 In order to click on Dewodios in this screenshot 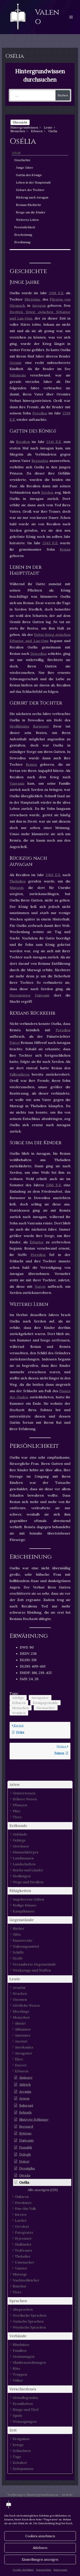, I will do `click(39, 653)`.